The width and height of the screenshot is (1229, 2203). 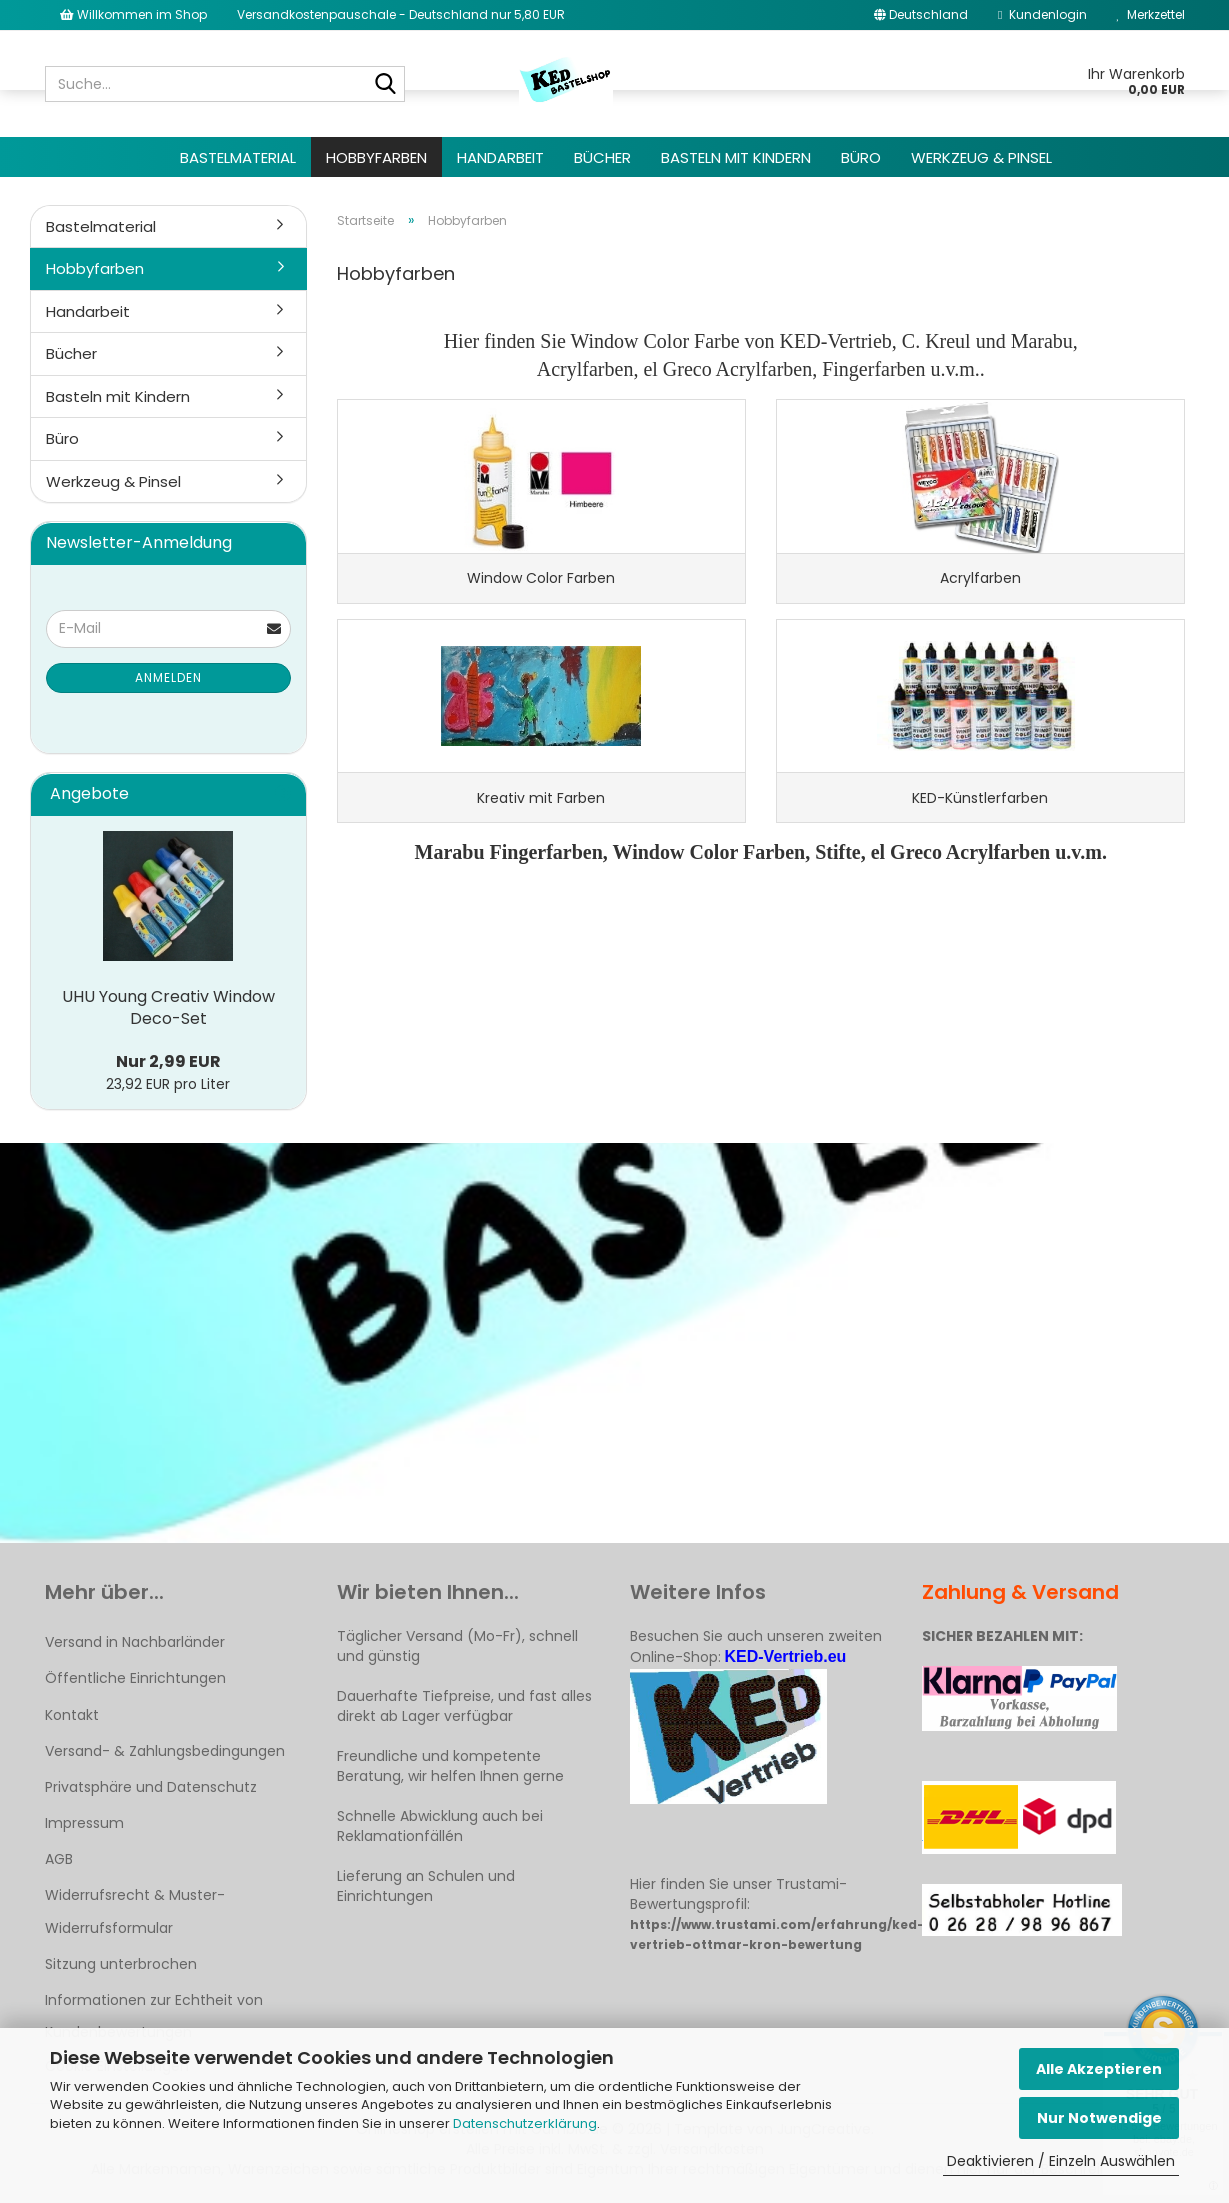 I want to click on Versandkostenpauschale - Deutschland nur 5,80 EUR, so click(x=401, y=14).